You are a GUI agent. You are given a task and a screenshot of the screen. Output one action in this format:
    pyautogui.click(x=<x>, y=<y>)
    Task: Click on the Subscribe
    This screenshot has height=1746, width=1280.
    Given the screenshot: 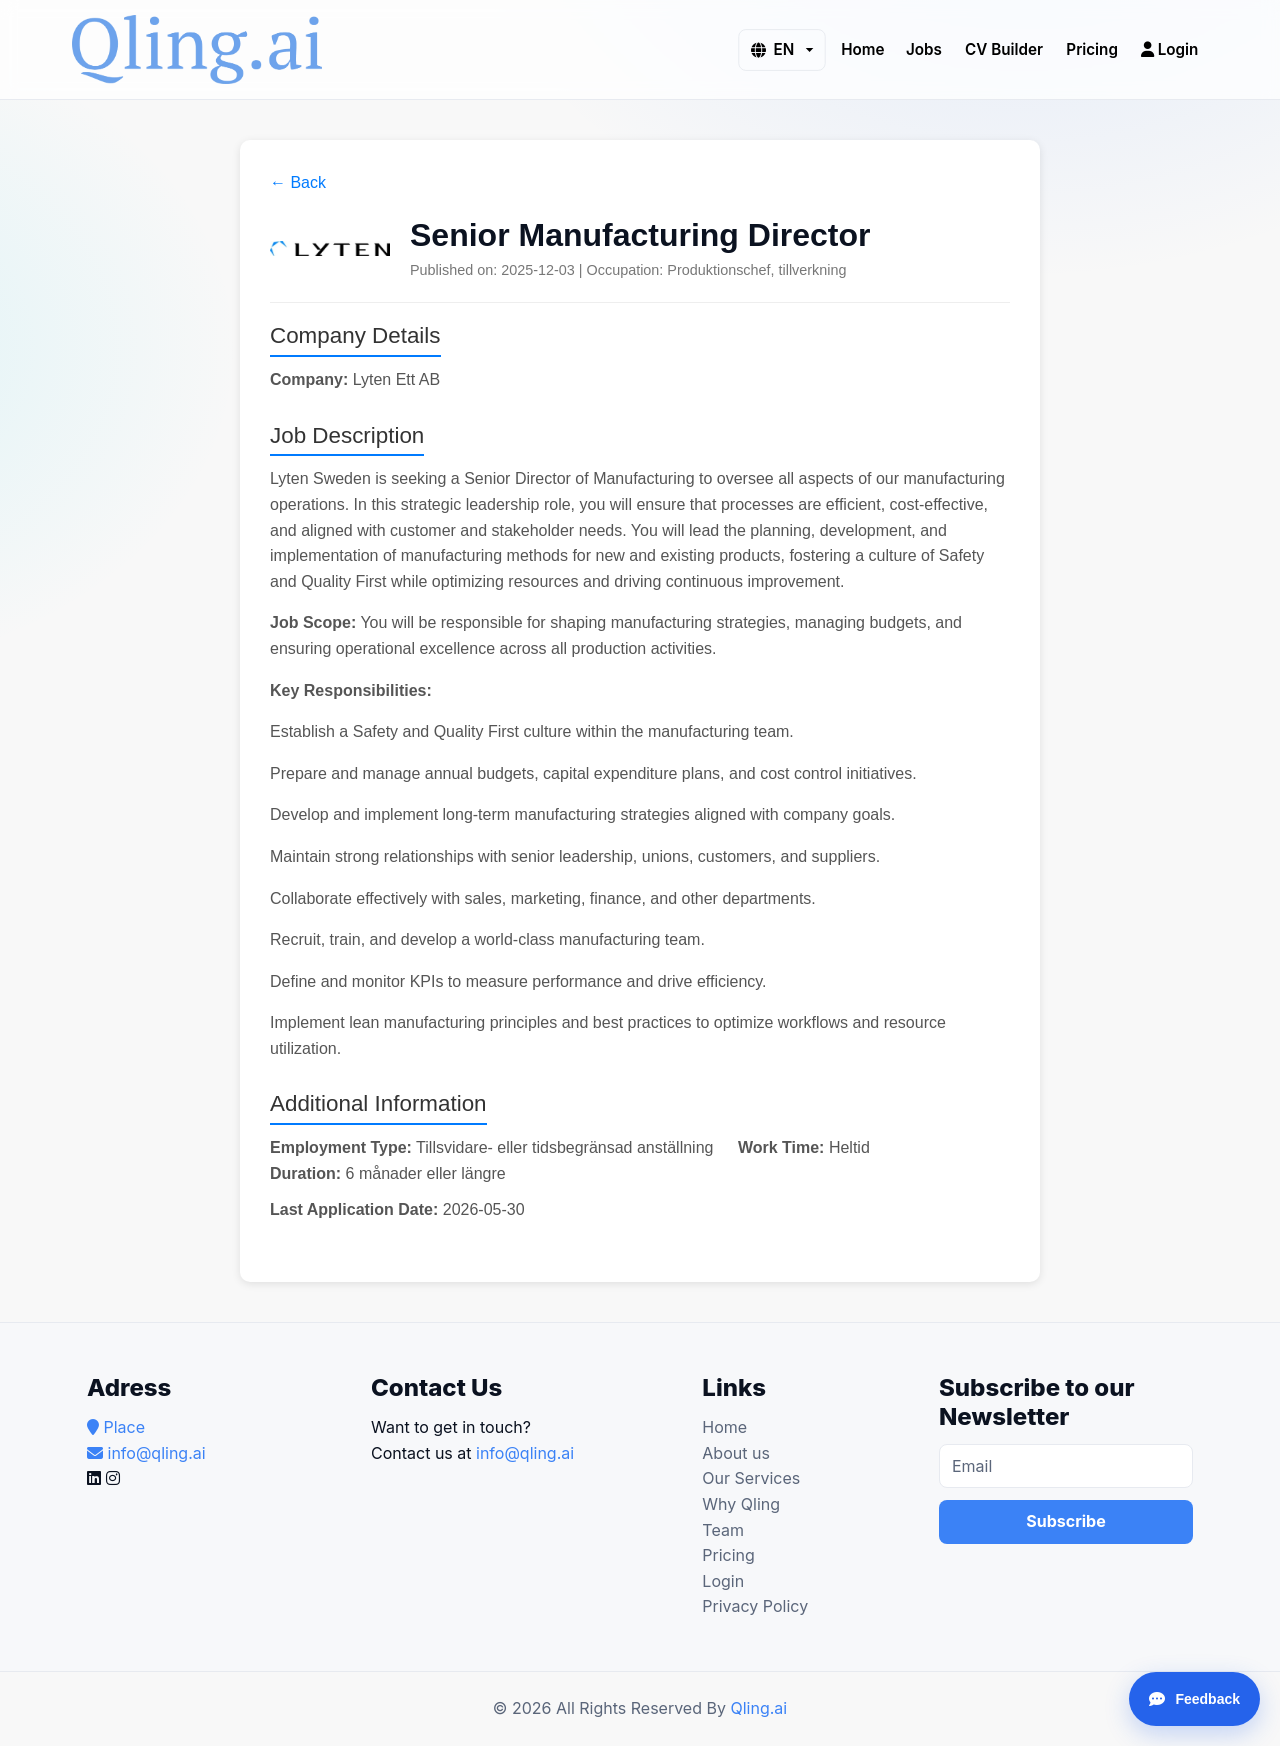 What is the action you would take?
    pyautogui.click(x=1065, y=1521)
    